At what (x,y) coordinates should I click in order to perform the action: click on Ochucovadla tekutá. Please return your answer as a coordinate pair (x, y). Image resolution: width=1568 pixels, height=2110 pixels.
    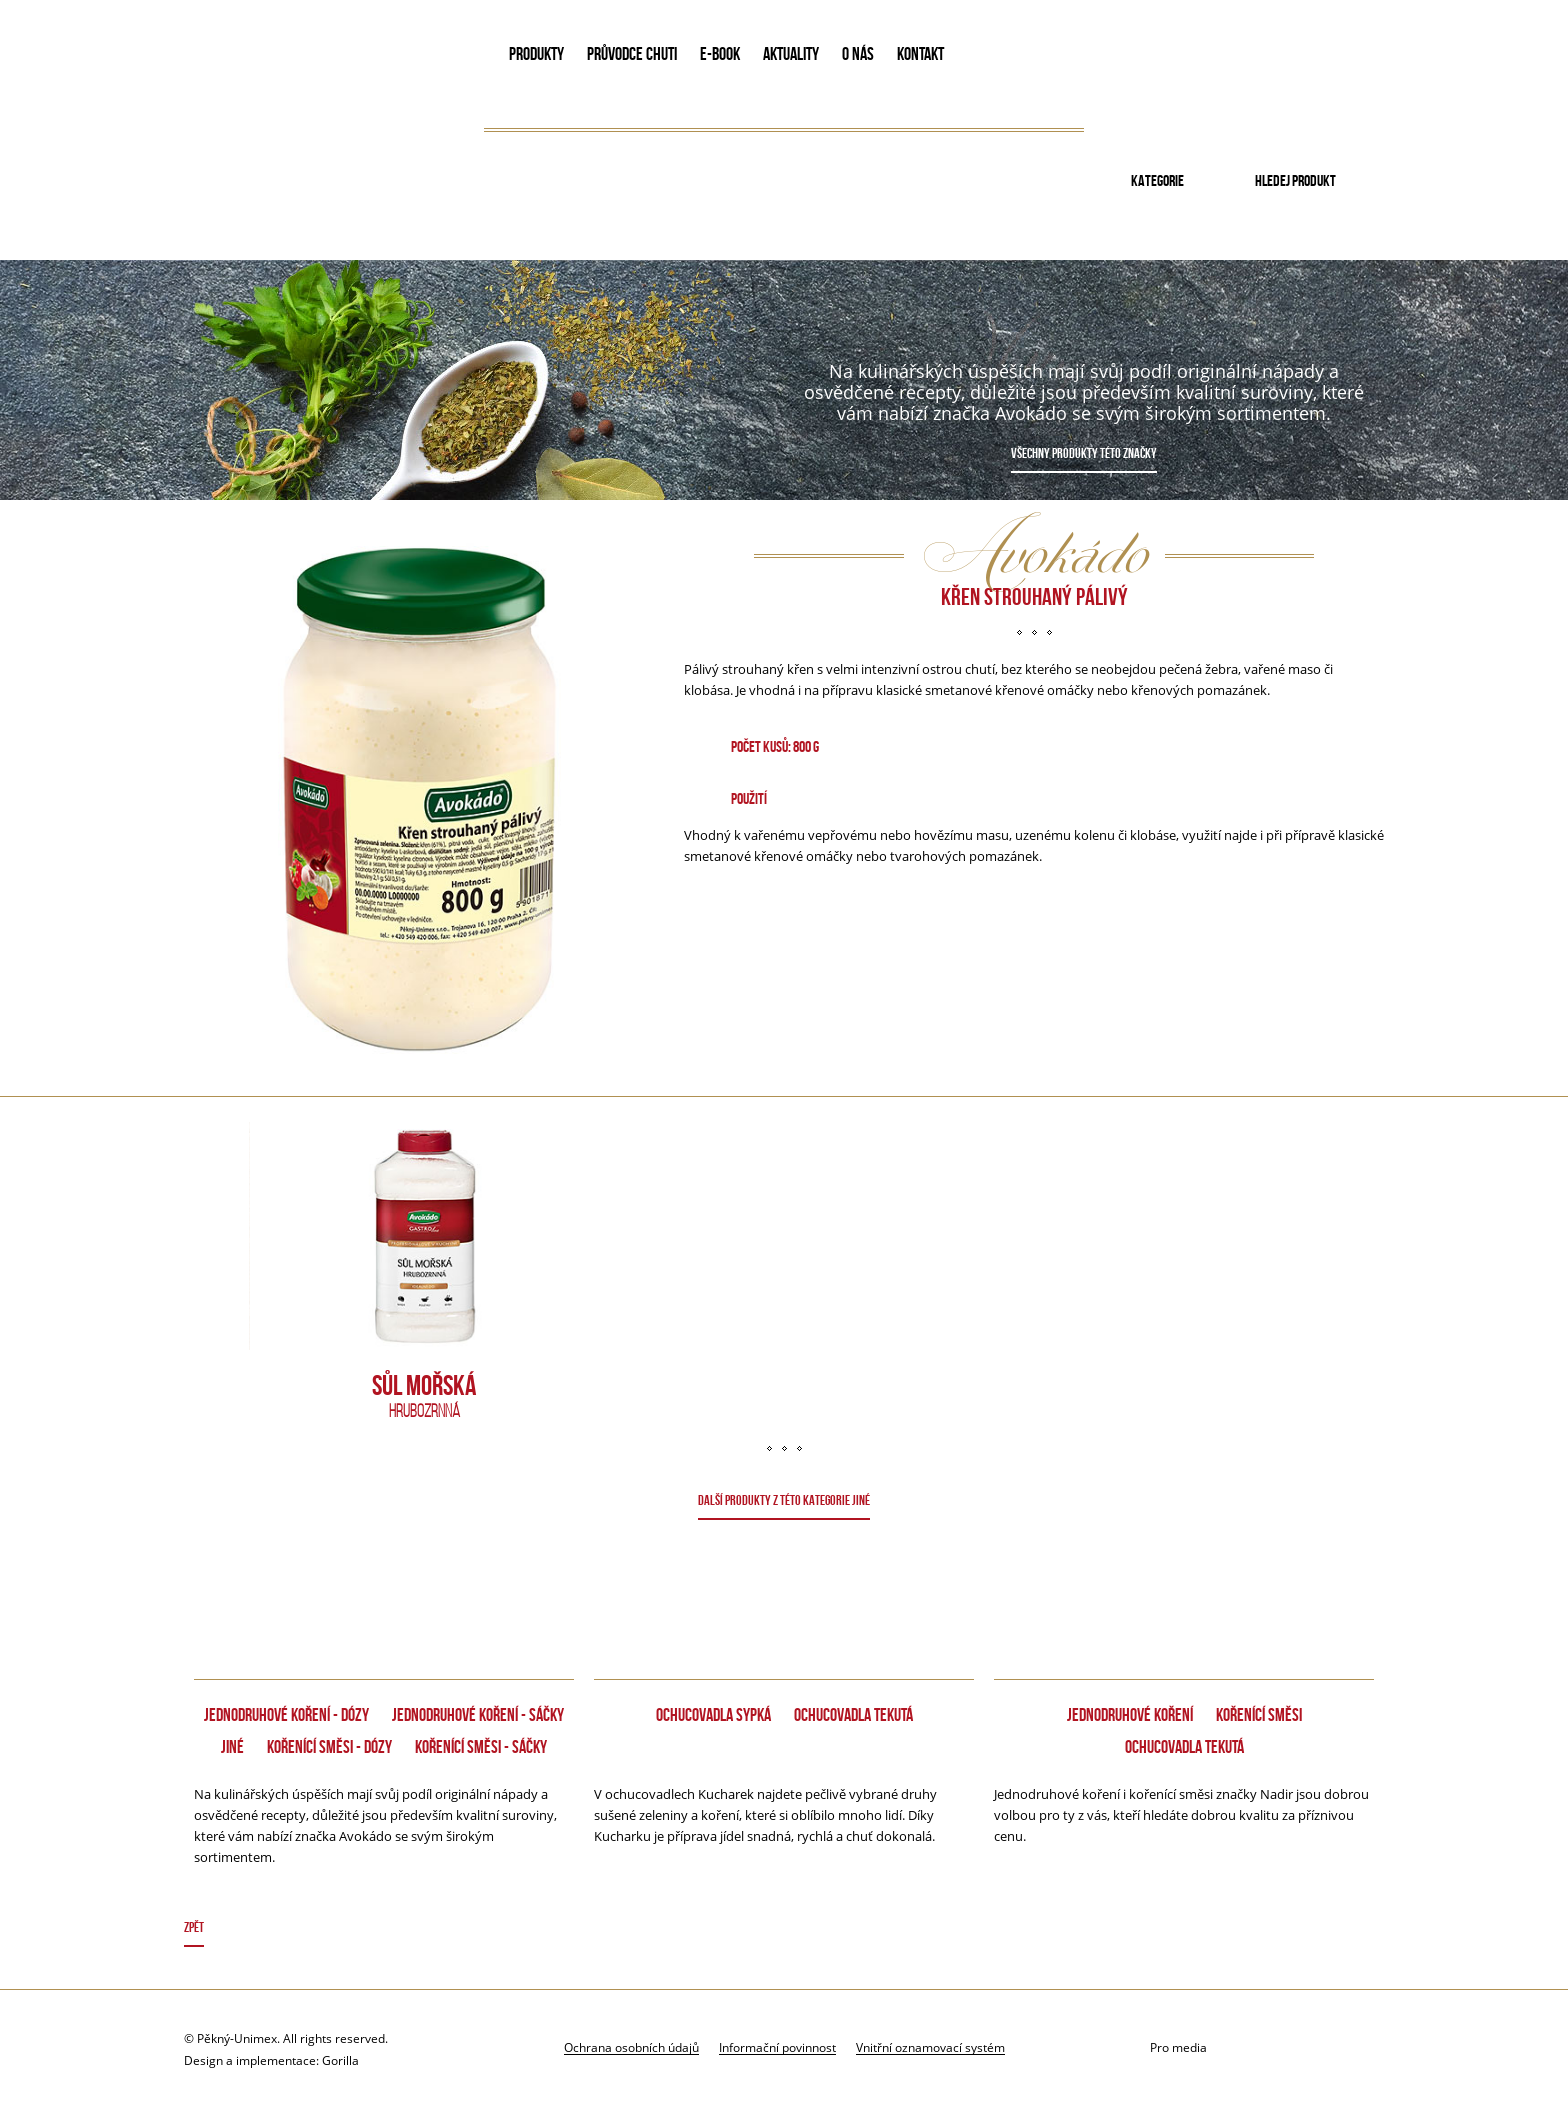
    Looking at the image, I should click on (853, 1715).